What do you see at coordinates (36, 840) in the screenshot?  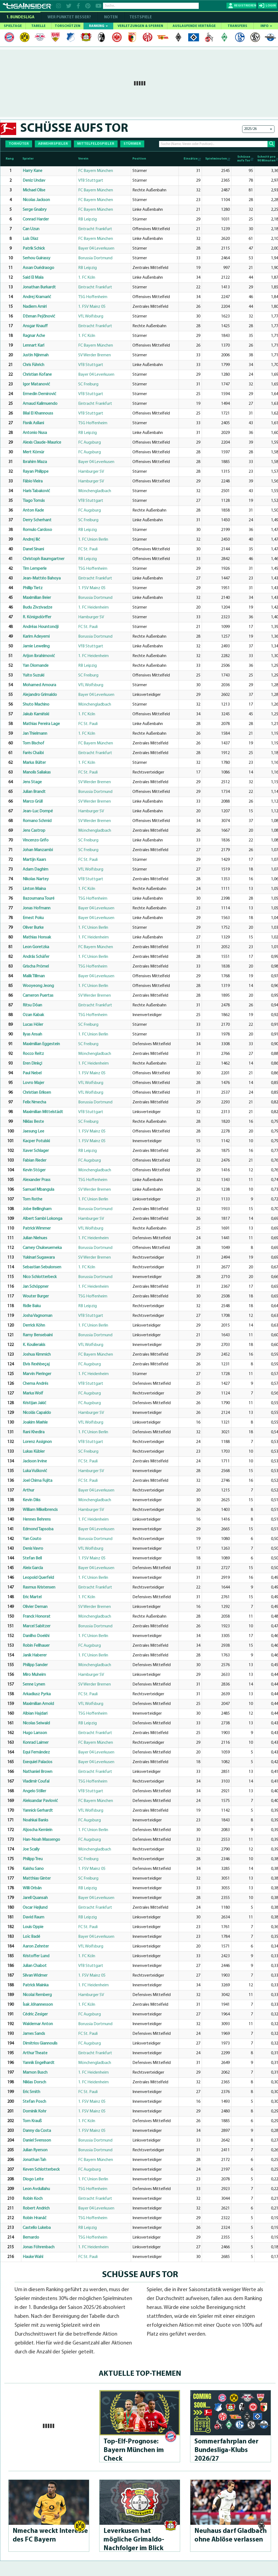 I see `Vincenzo Grifo` at bounding box center [36, 840].